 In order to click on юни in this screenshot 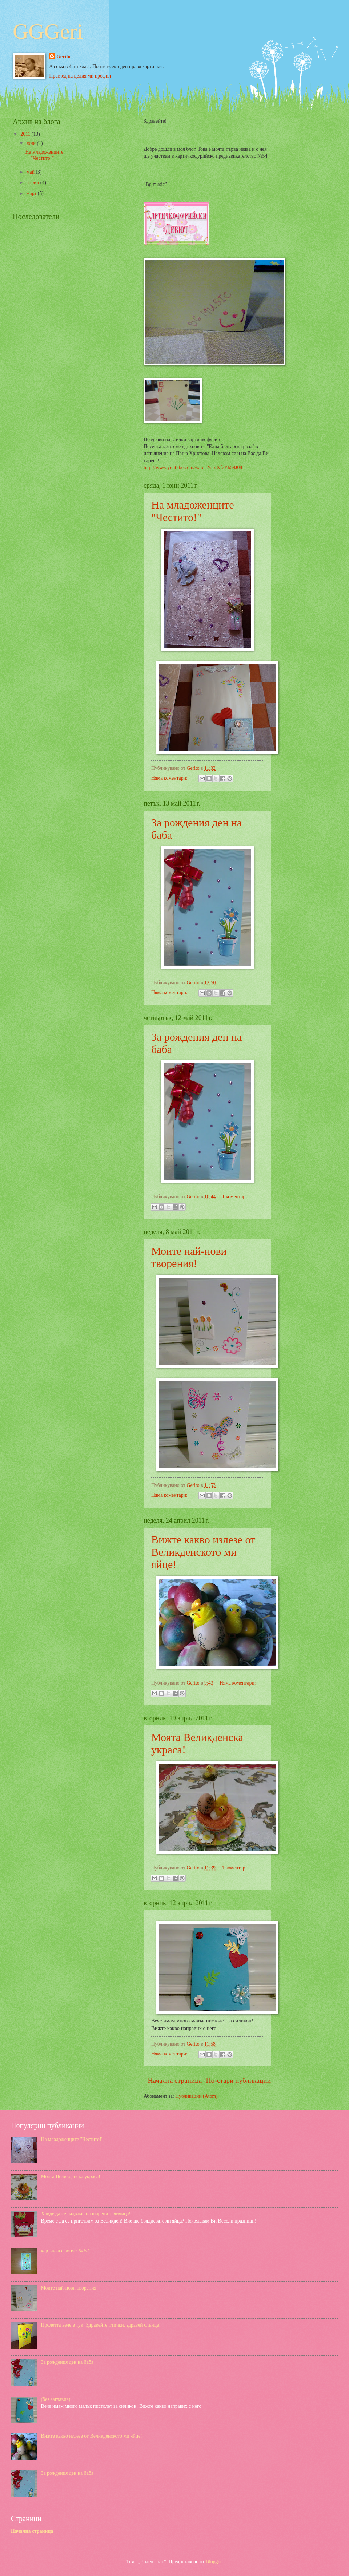, I will do `click(32, 143)`.